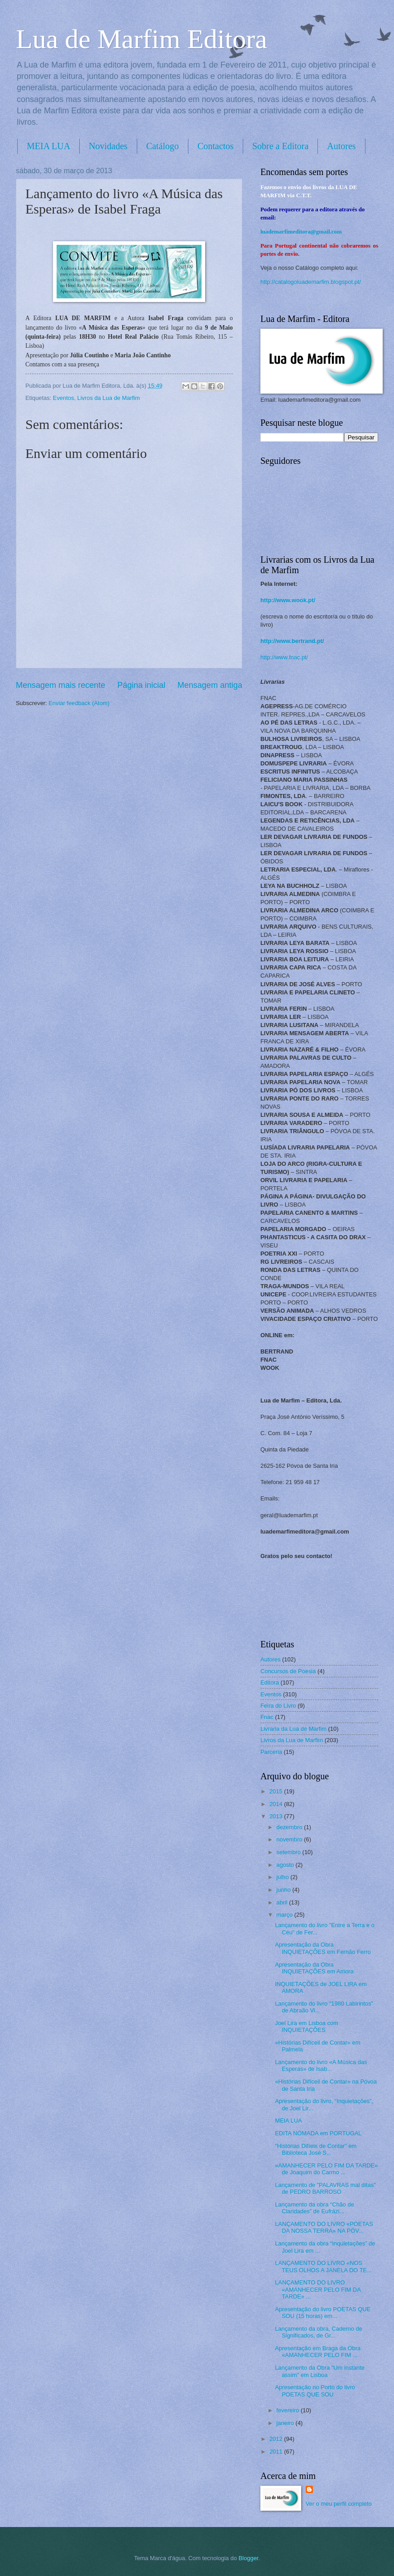 The height and width of the screenshot is (2576, 394). I want to click on Mensagem mais recente, so click(60, 685).